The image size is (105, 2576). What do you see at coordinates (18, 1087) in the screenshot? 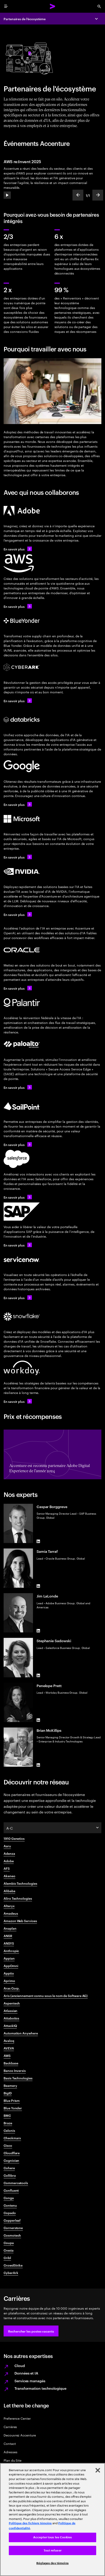
I see `[En savoir plus : Accenture et Palo Alto Networks]` at bounding box center [18, 1087].